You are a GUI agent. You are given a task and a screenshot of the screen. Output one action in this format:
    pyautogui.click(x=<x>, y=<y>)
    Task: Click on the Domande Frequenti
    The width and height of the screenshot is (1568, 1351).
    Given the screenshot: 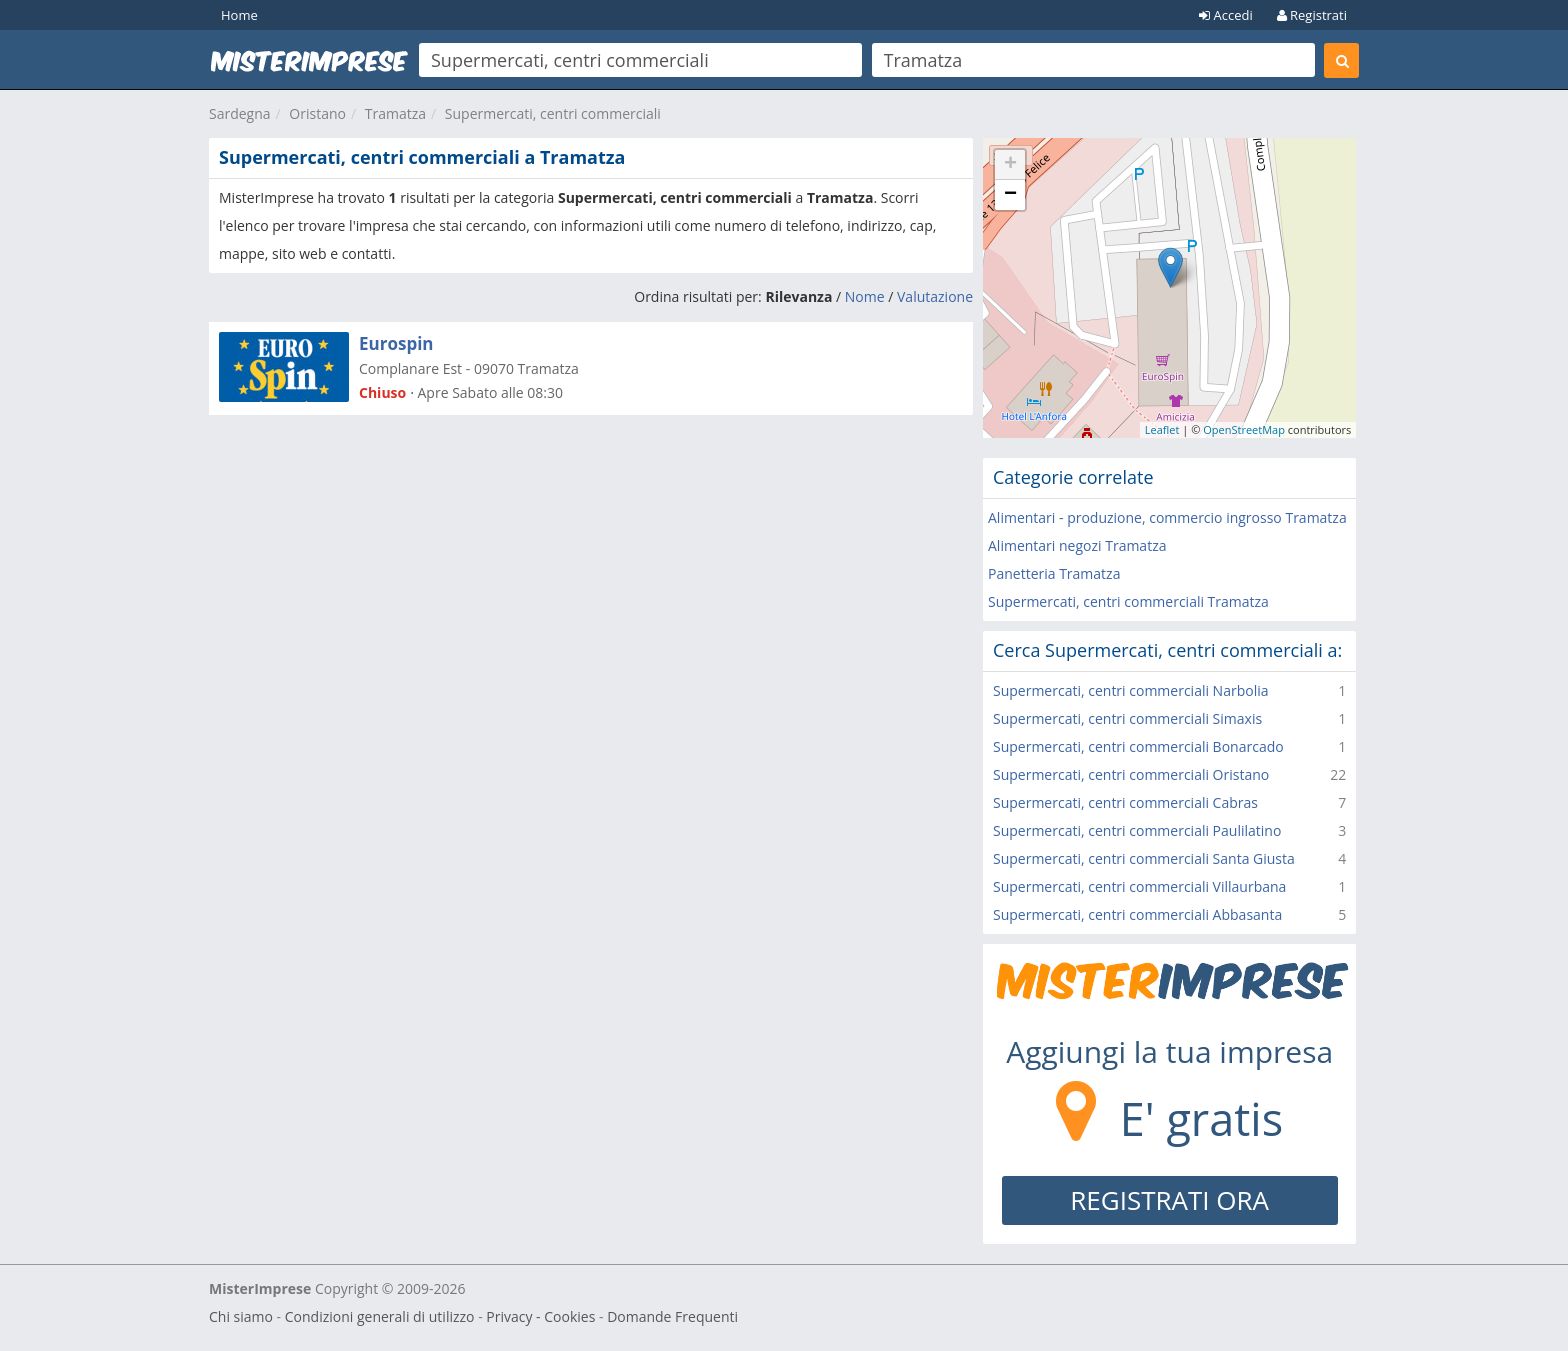 What is the action you would take?
    pyautogui.click(x=672, y=1316)
    